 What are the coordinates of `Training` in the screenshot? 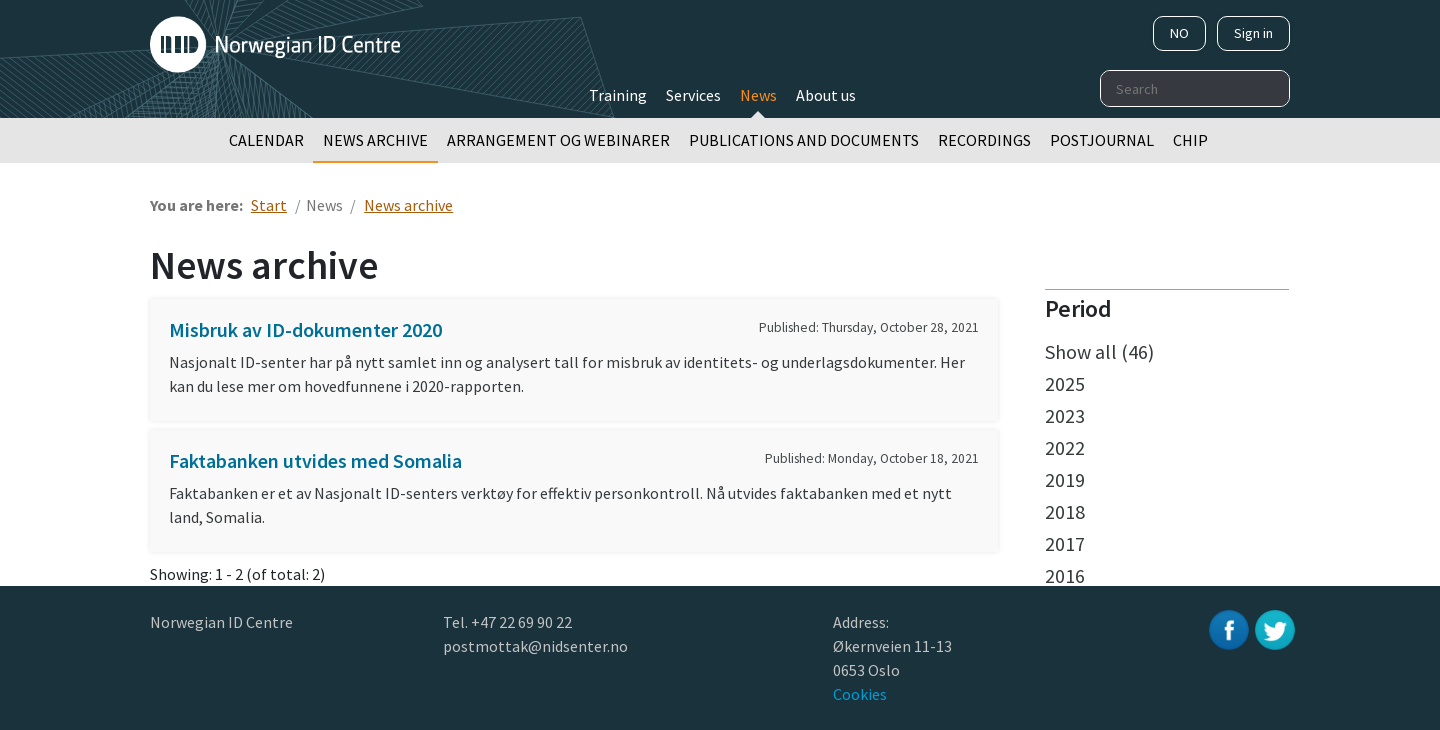 It's located at (618, 95).